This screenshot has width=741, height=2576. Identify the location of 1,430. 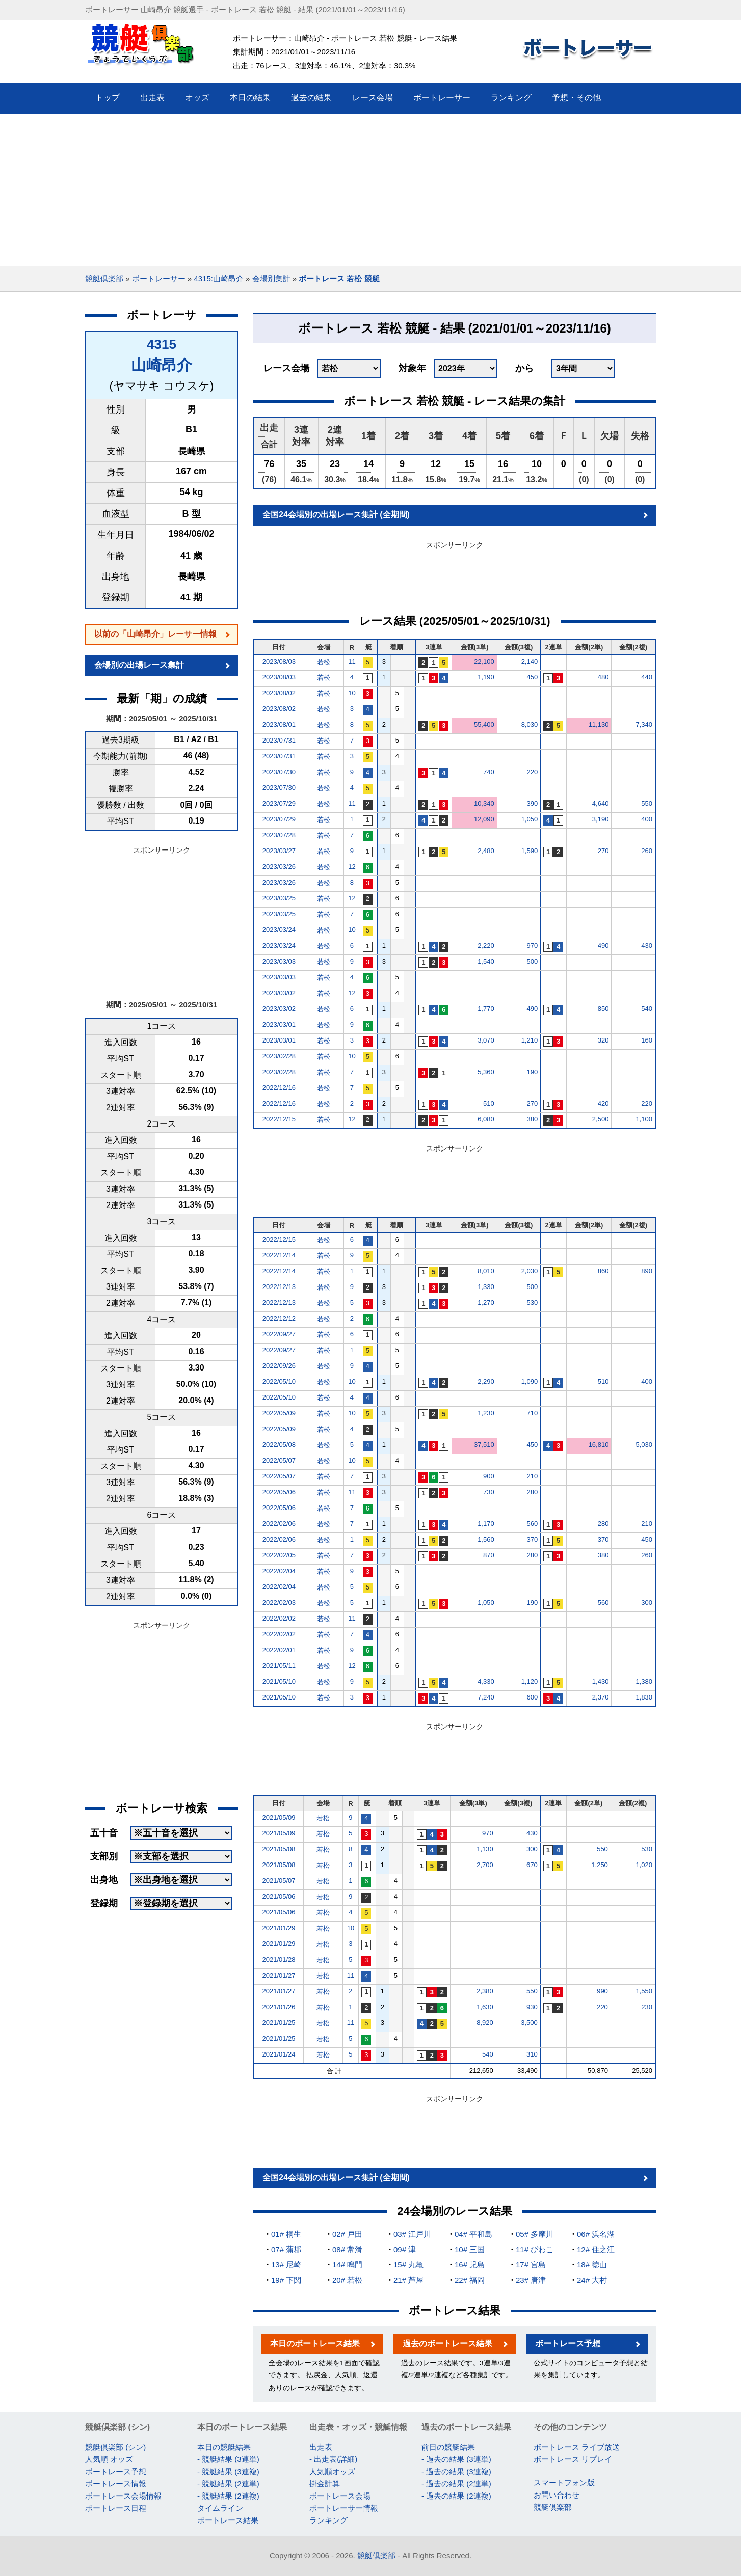
(600, 1681).